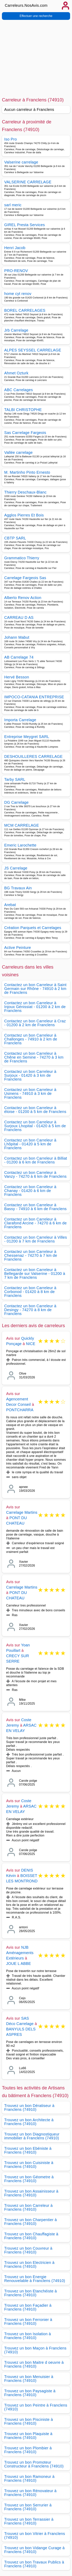  I want to click on DG Carrelage, so click(16, 802).